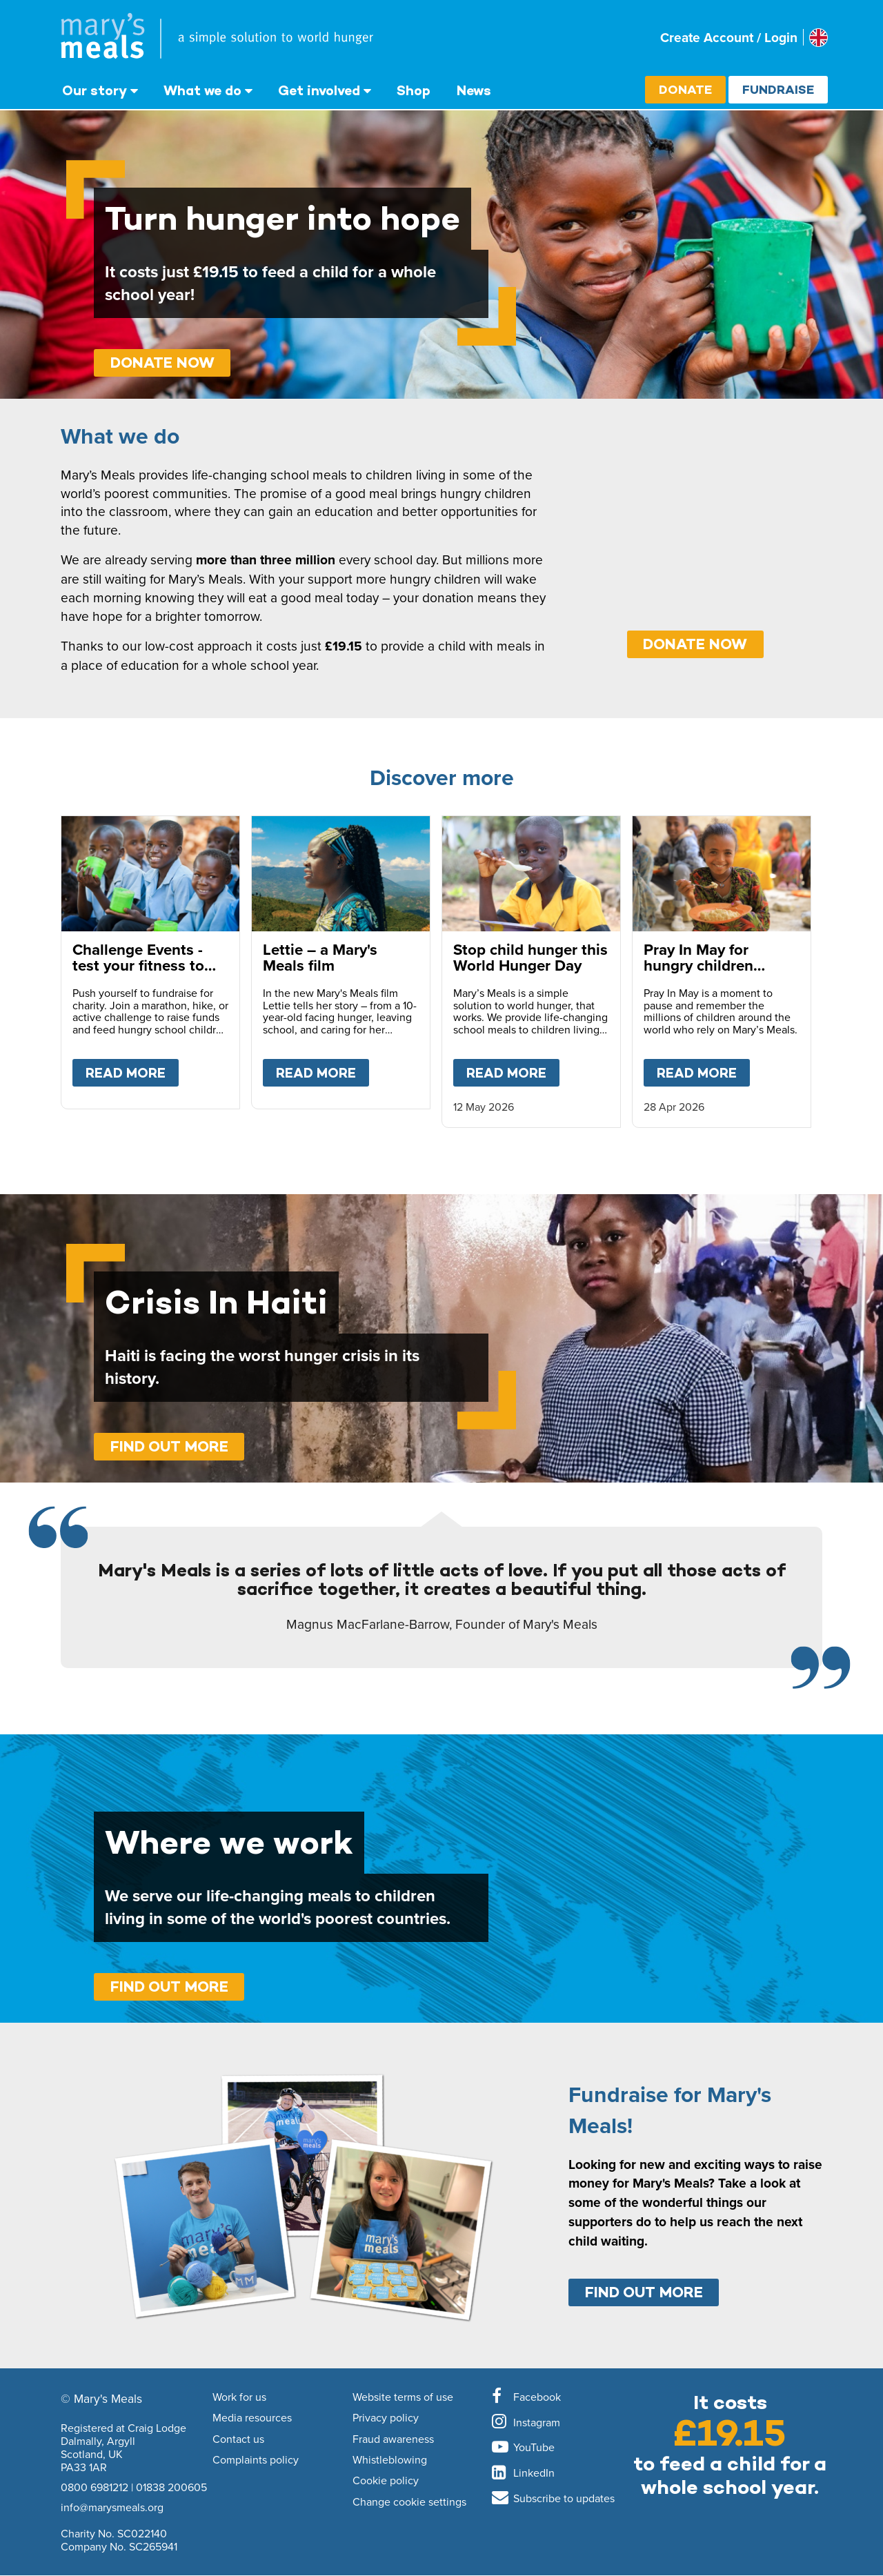 The image size is (883, 2576). I want to click on Fundraise, so click(778, 89).